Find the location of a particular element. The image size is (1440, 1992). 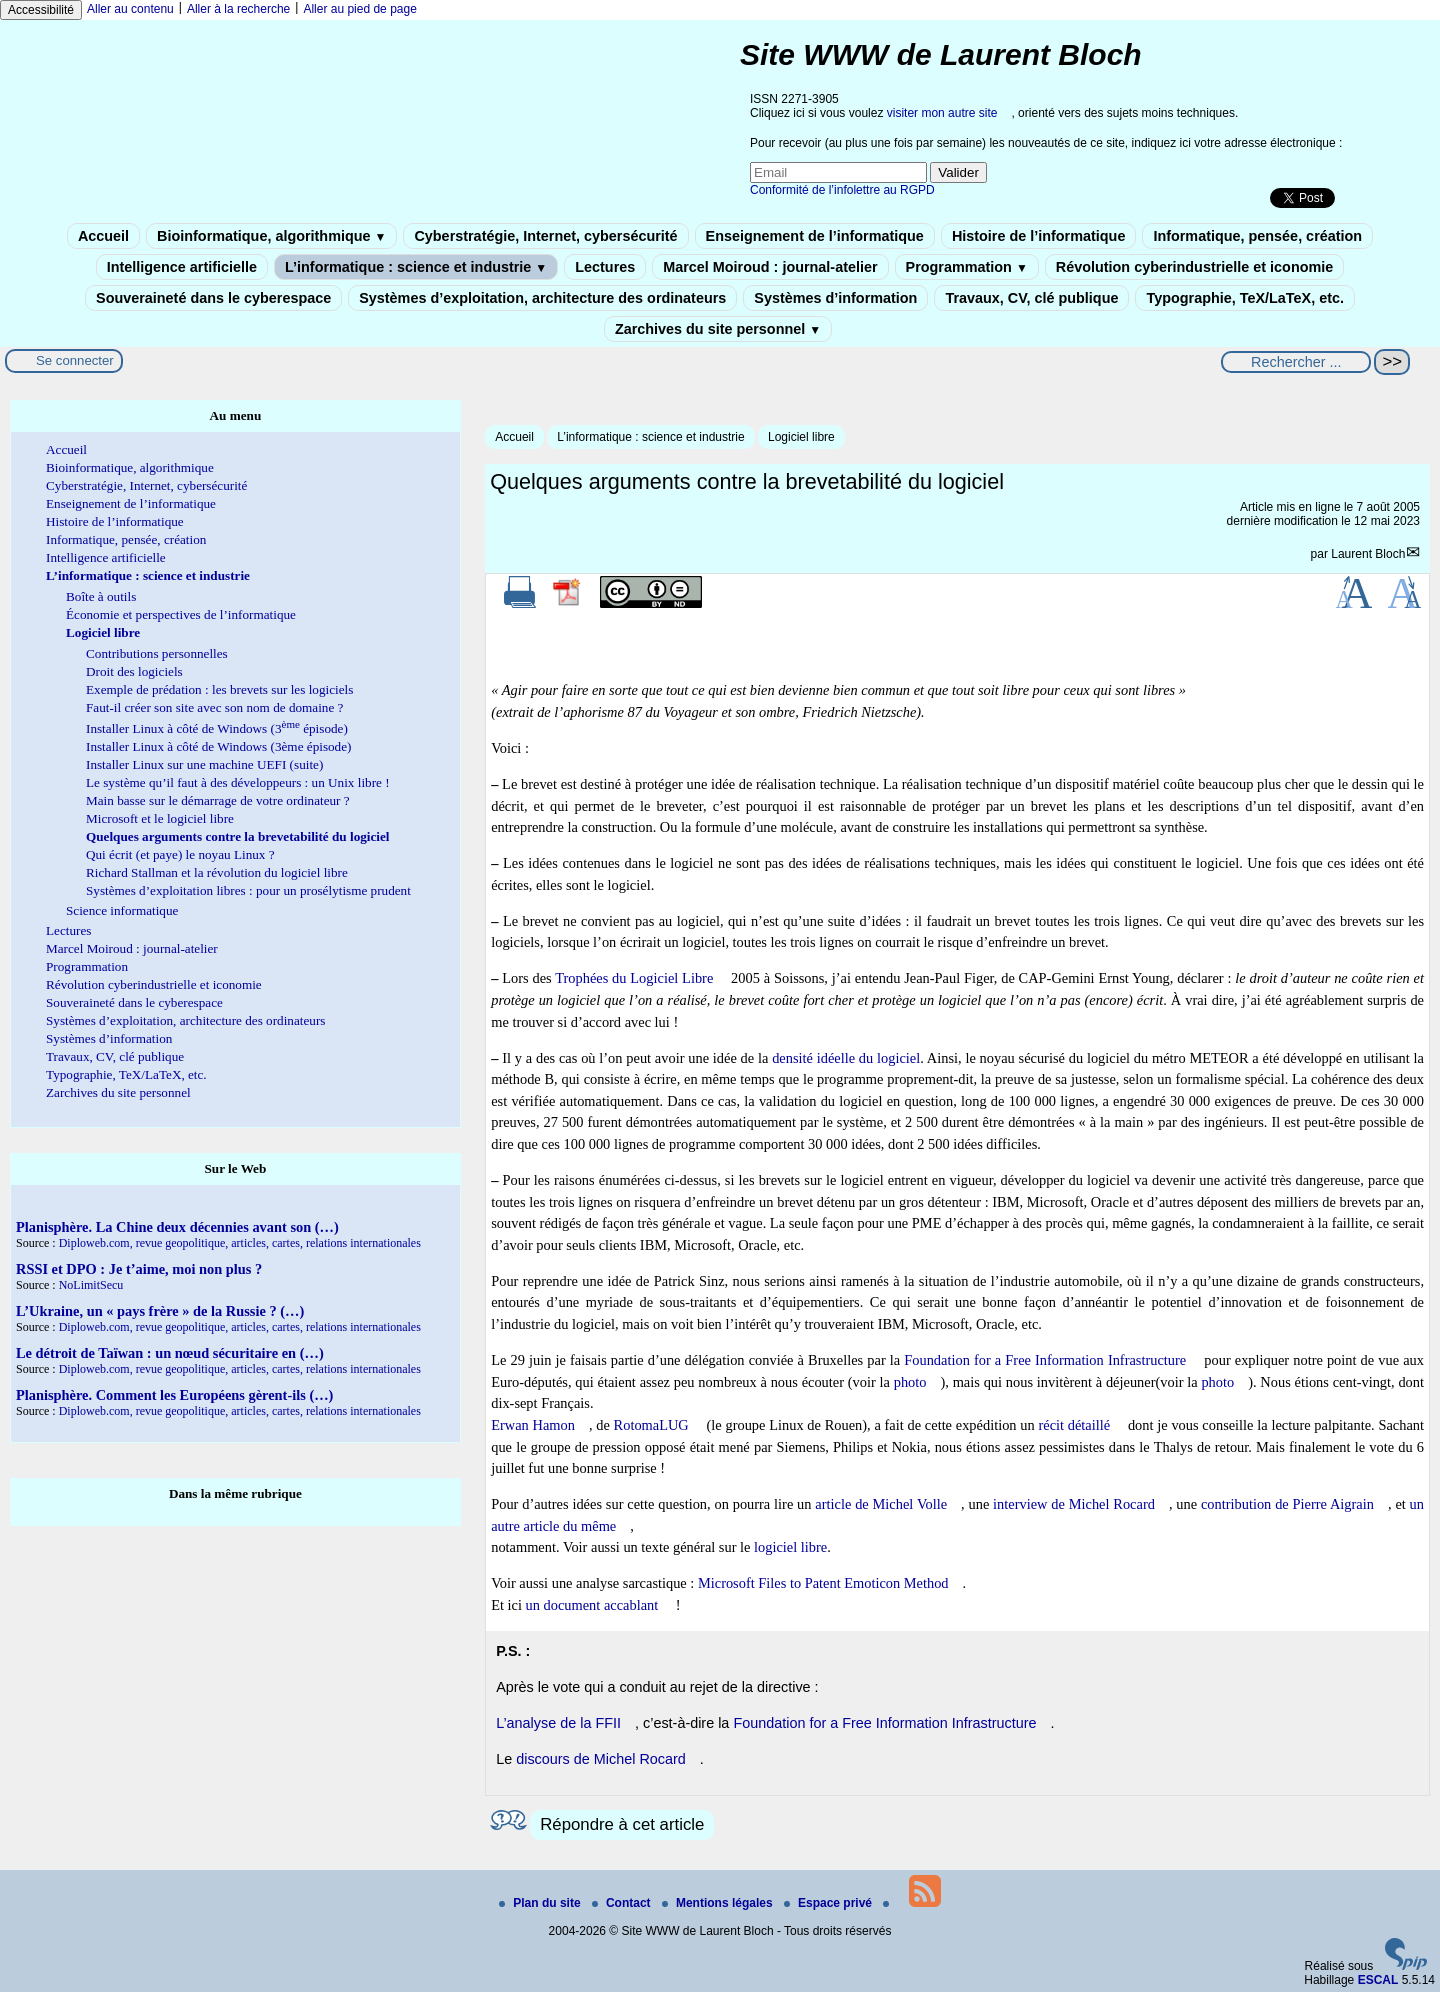

Microsoft et le logiciel libre is located at coordinates (160, 818).